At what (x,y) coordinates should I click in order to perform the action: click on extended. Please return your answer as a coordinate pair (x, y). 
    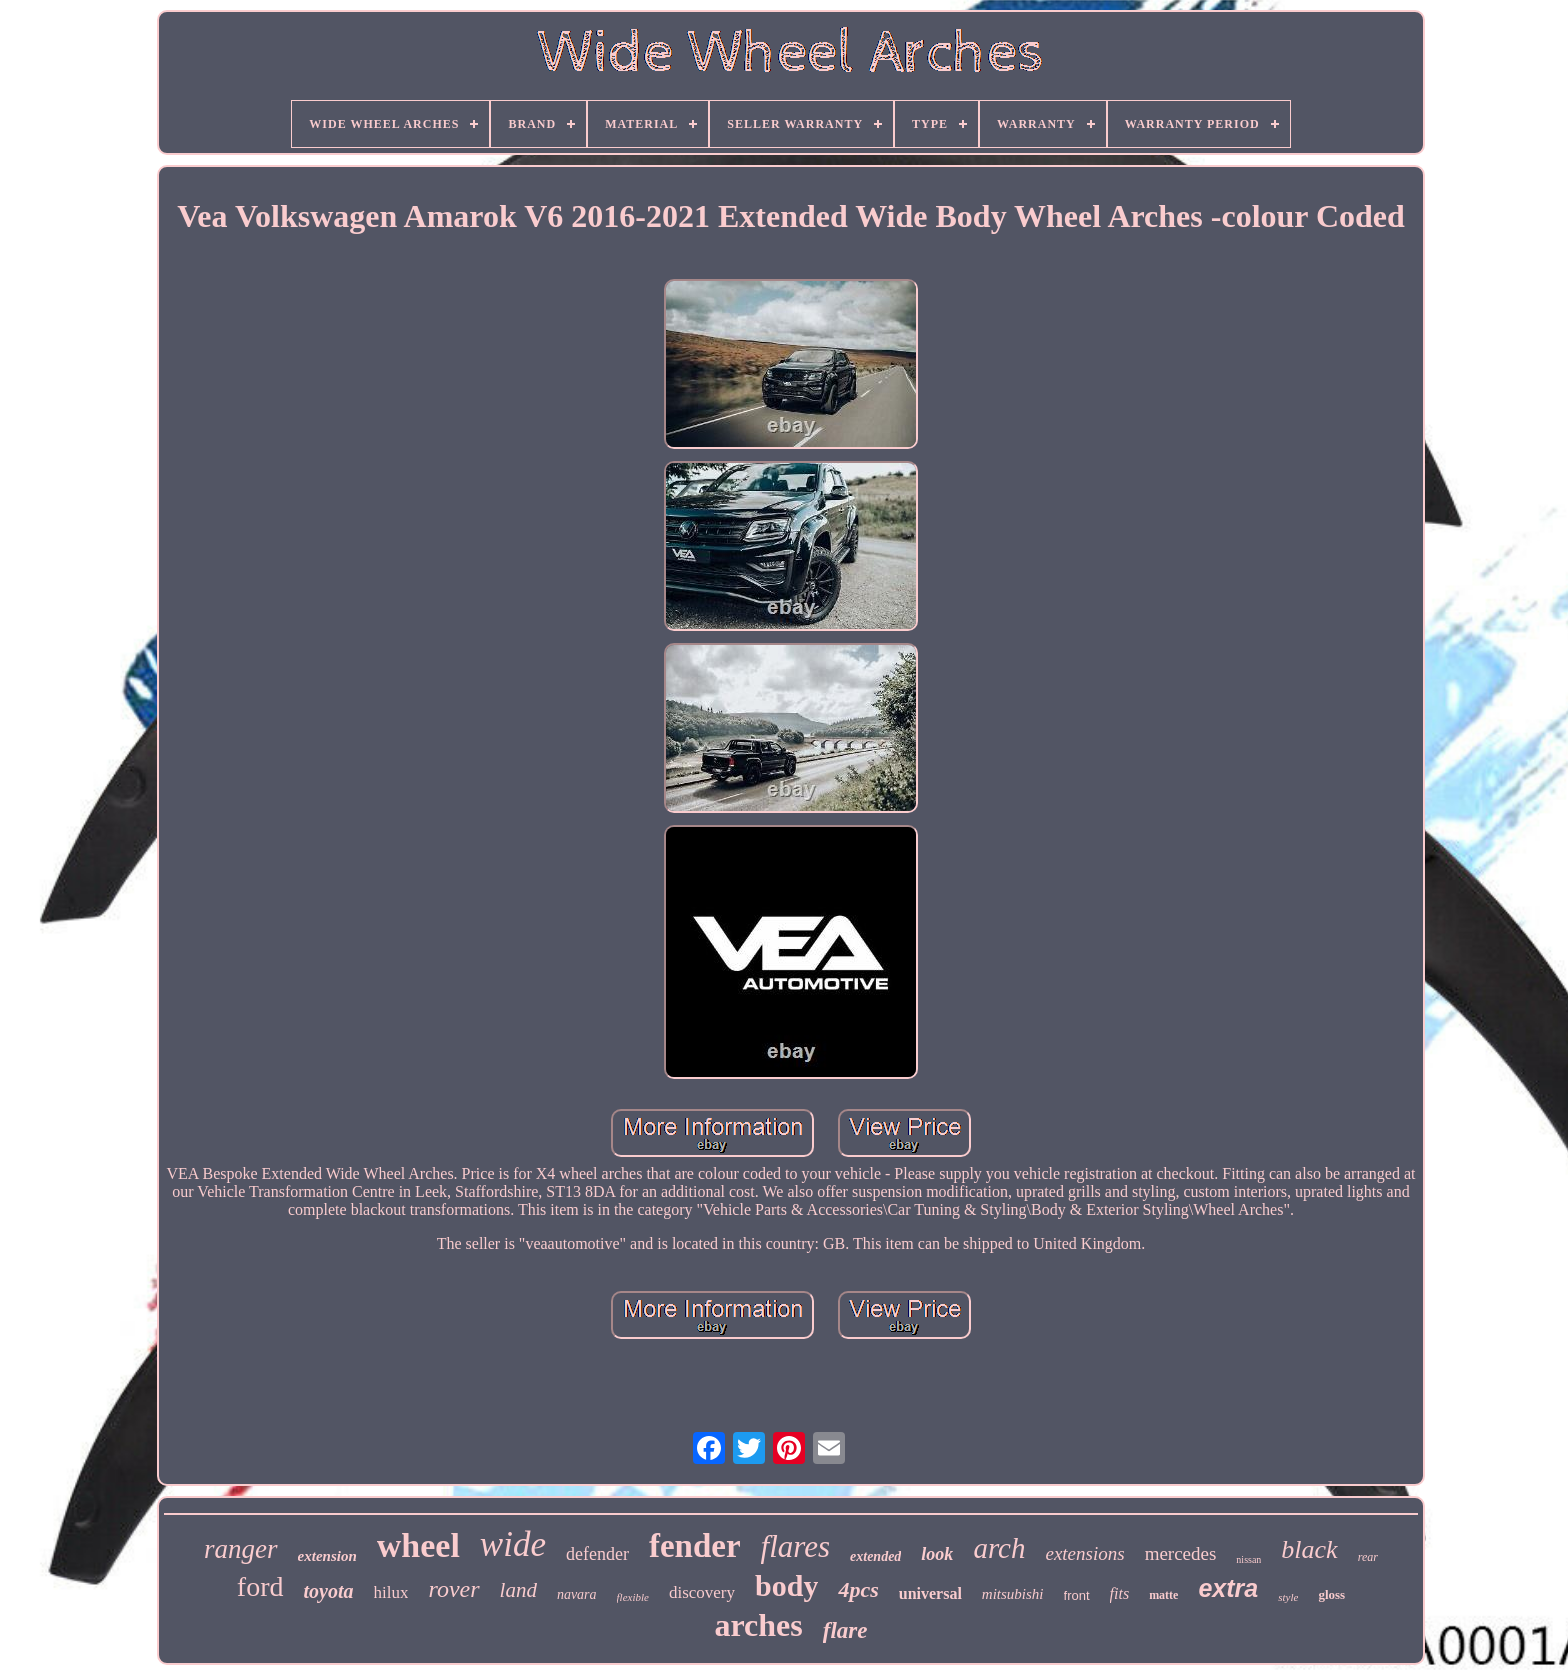
    Looking at the image, I should click on (875, 1556).